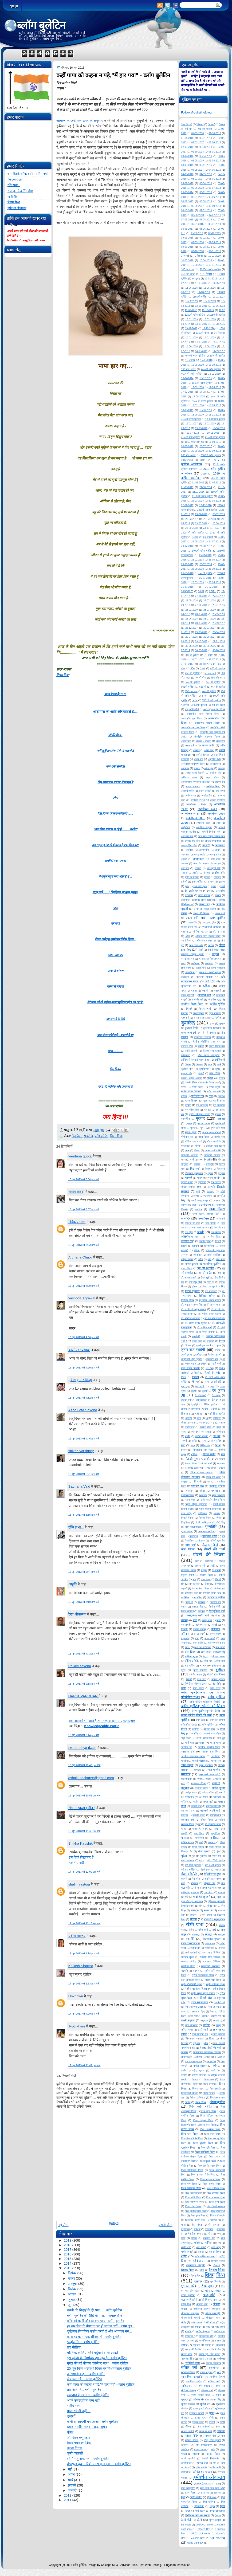 The height and width of the screenshot is (2576, 232). Describe the element at coordinates (219, 2372) in the screenshot. I see `साथ` at that location.